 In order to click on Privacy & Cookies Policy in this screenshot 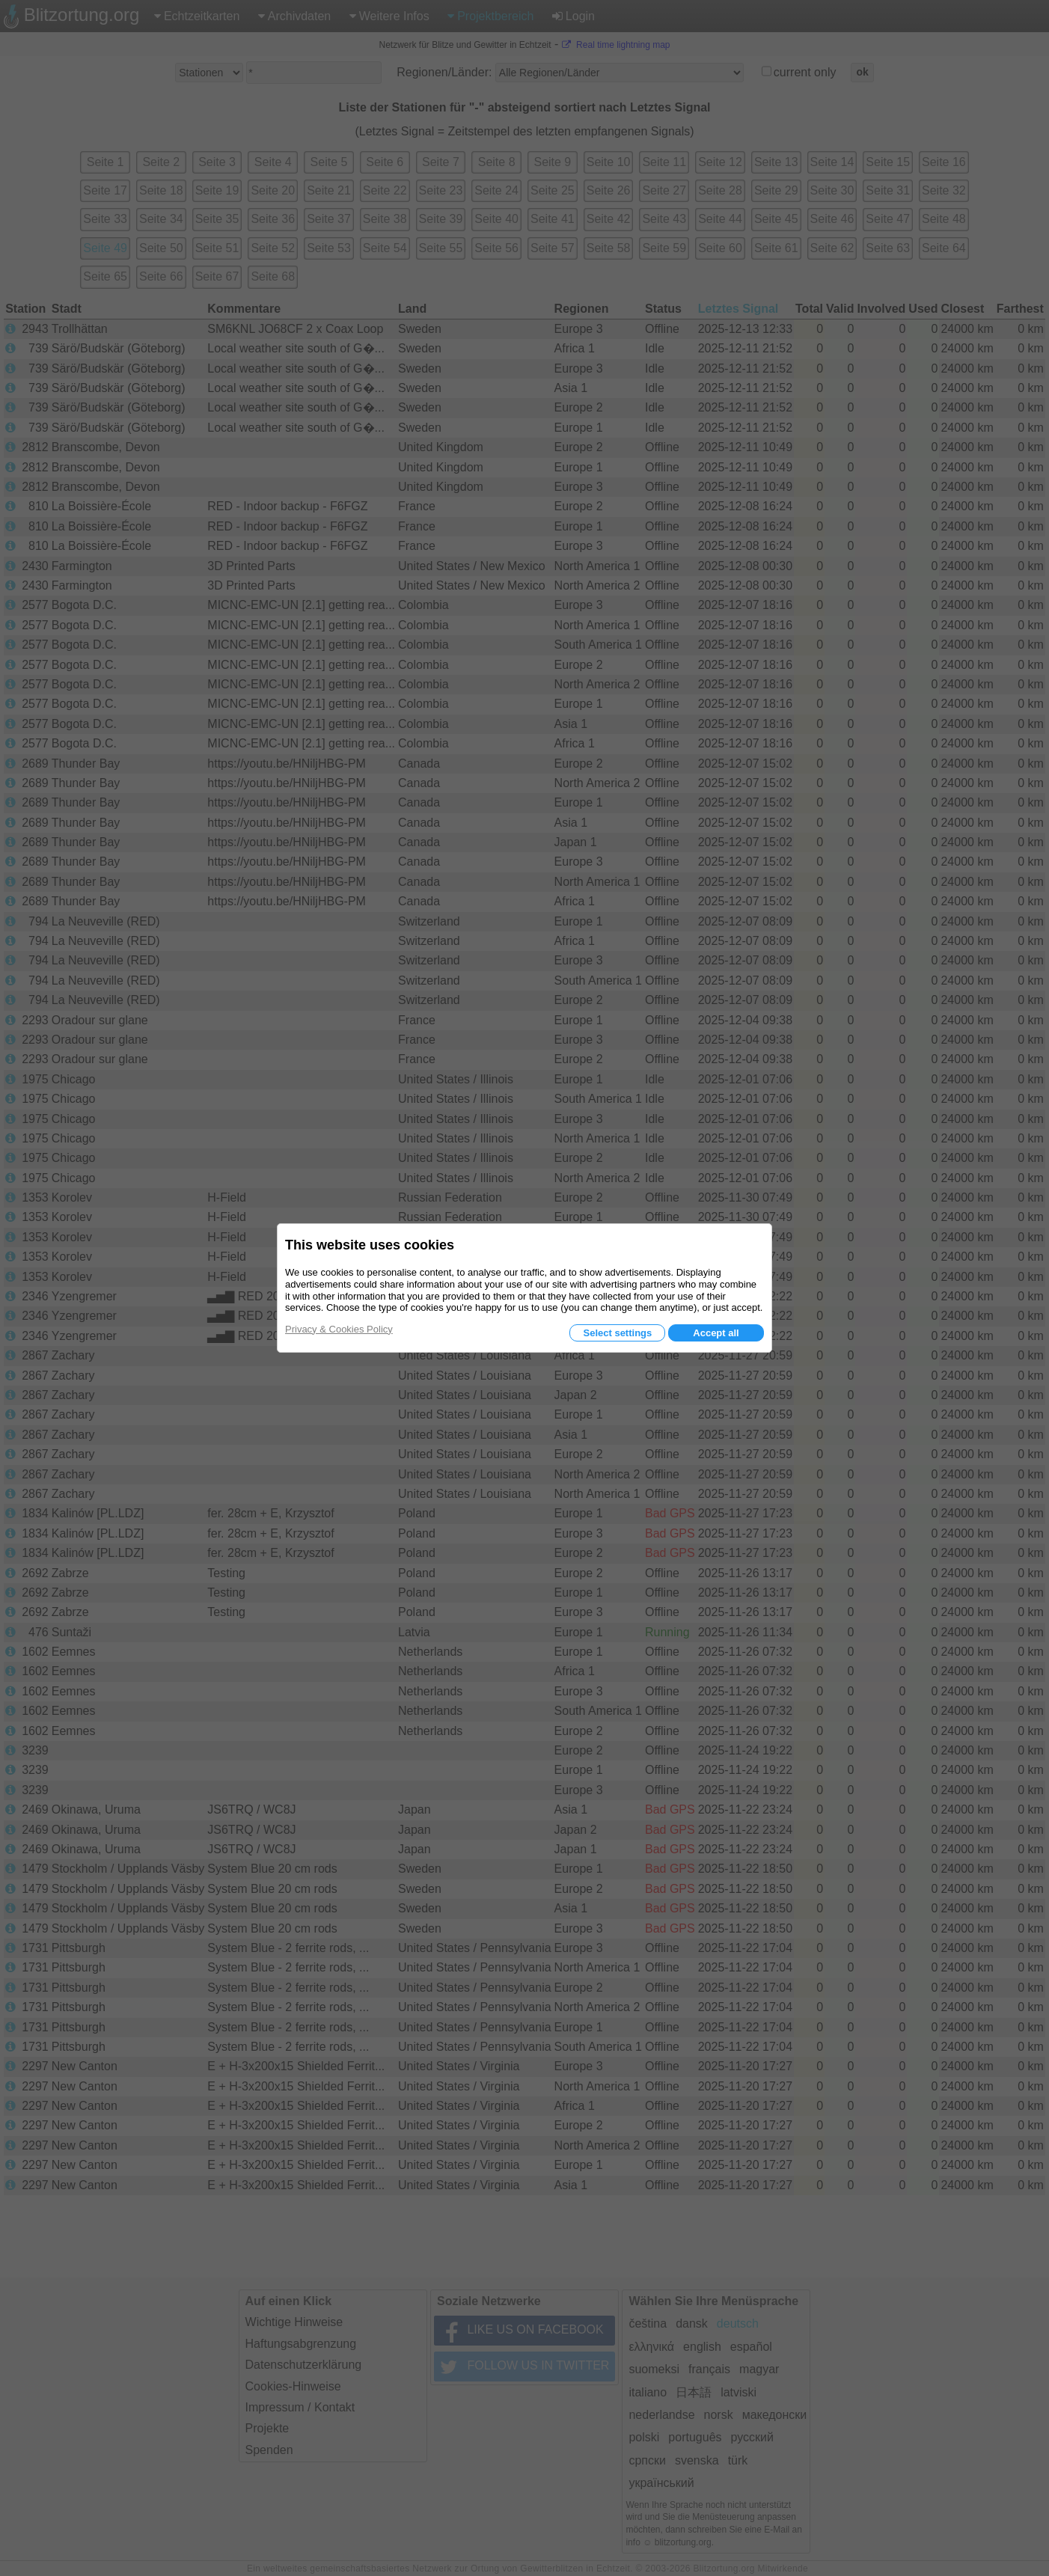, I will do `click(339, 1329)`.